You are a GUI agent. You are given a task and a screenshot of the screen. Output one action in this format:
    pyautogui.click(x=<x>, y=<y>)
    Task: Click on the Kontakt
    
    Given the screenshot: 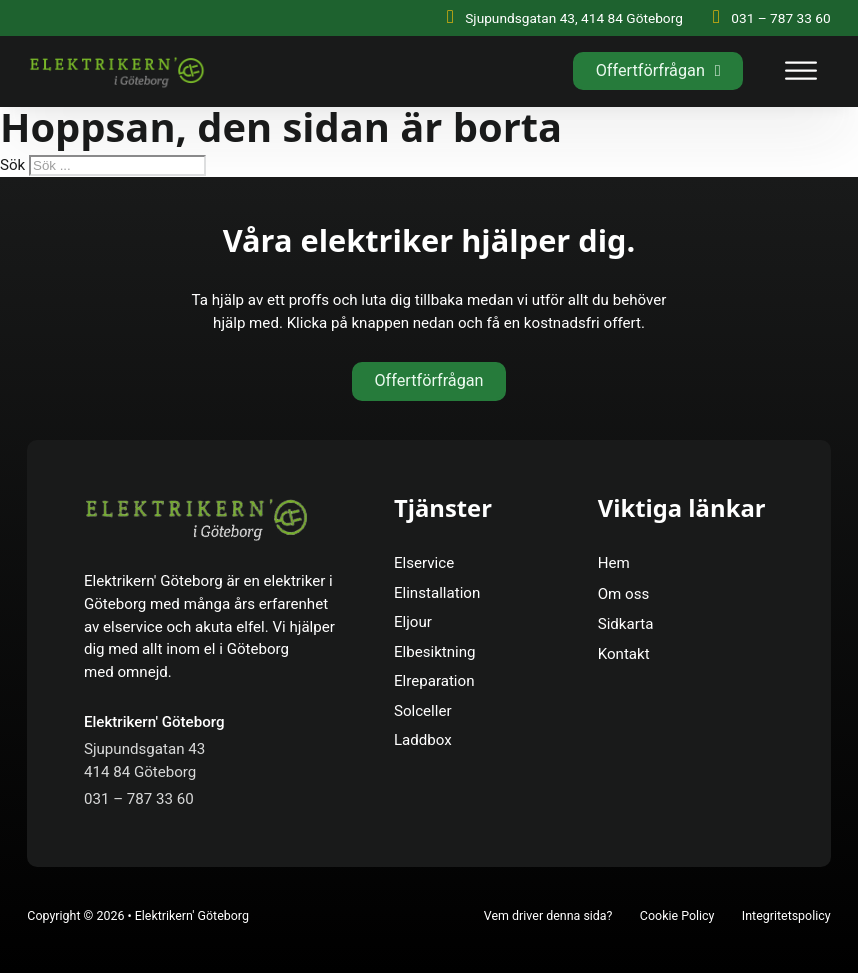 What is the action you would take?
    pyautogui.click(x=624, y=654)
    